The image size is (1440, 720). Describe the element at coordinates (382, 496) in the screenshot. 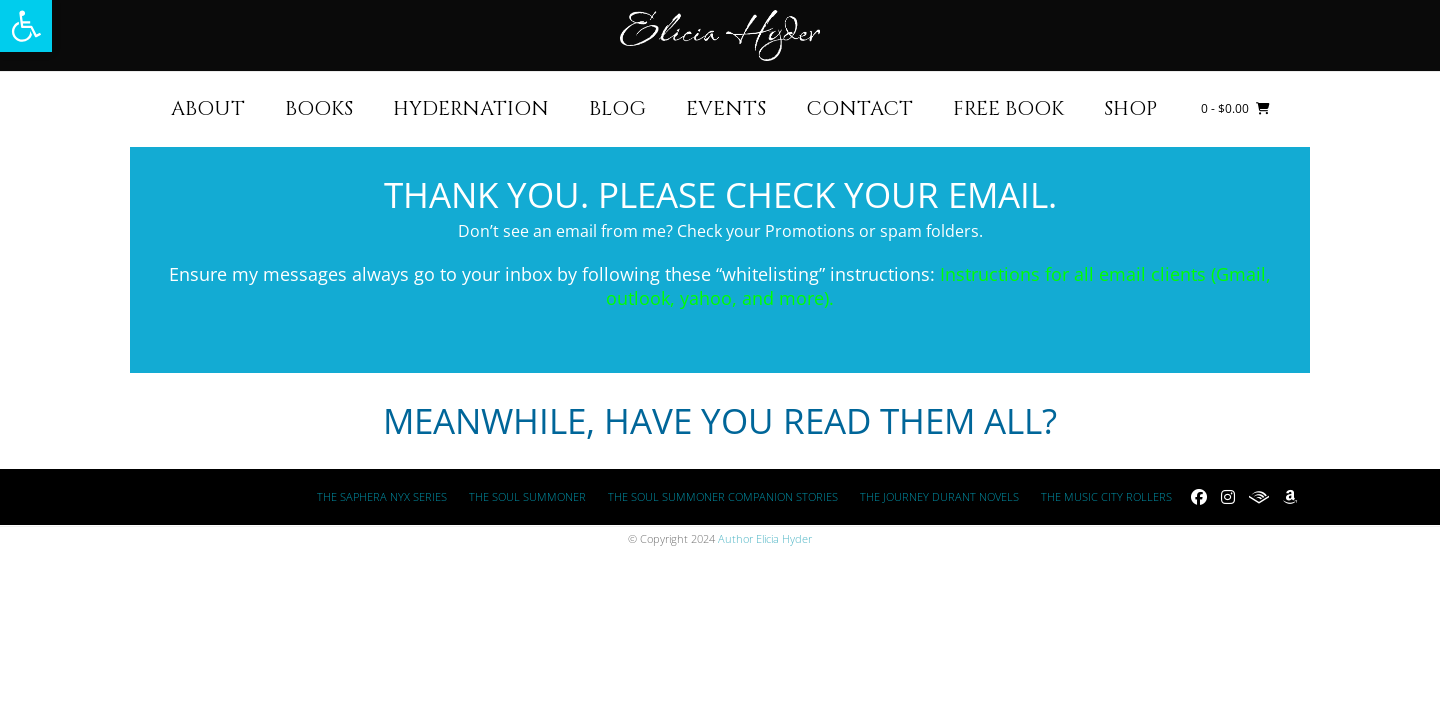

I see `The Saphera Nyx Series` at that location.